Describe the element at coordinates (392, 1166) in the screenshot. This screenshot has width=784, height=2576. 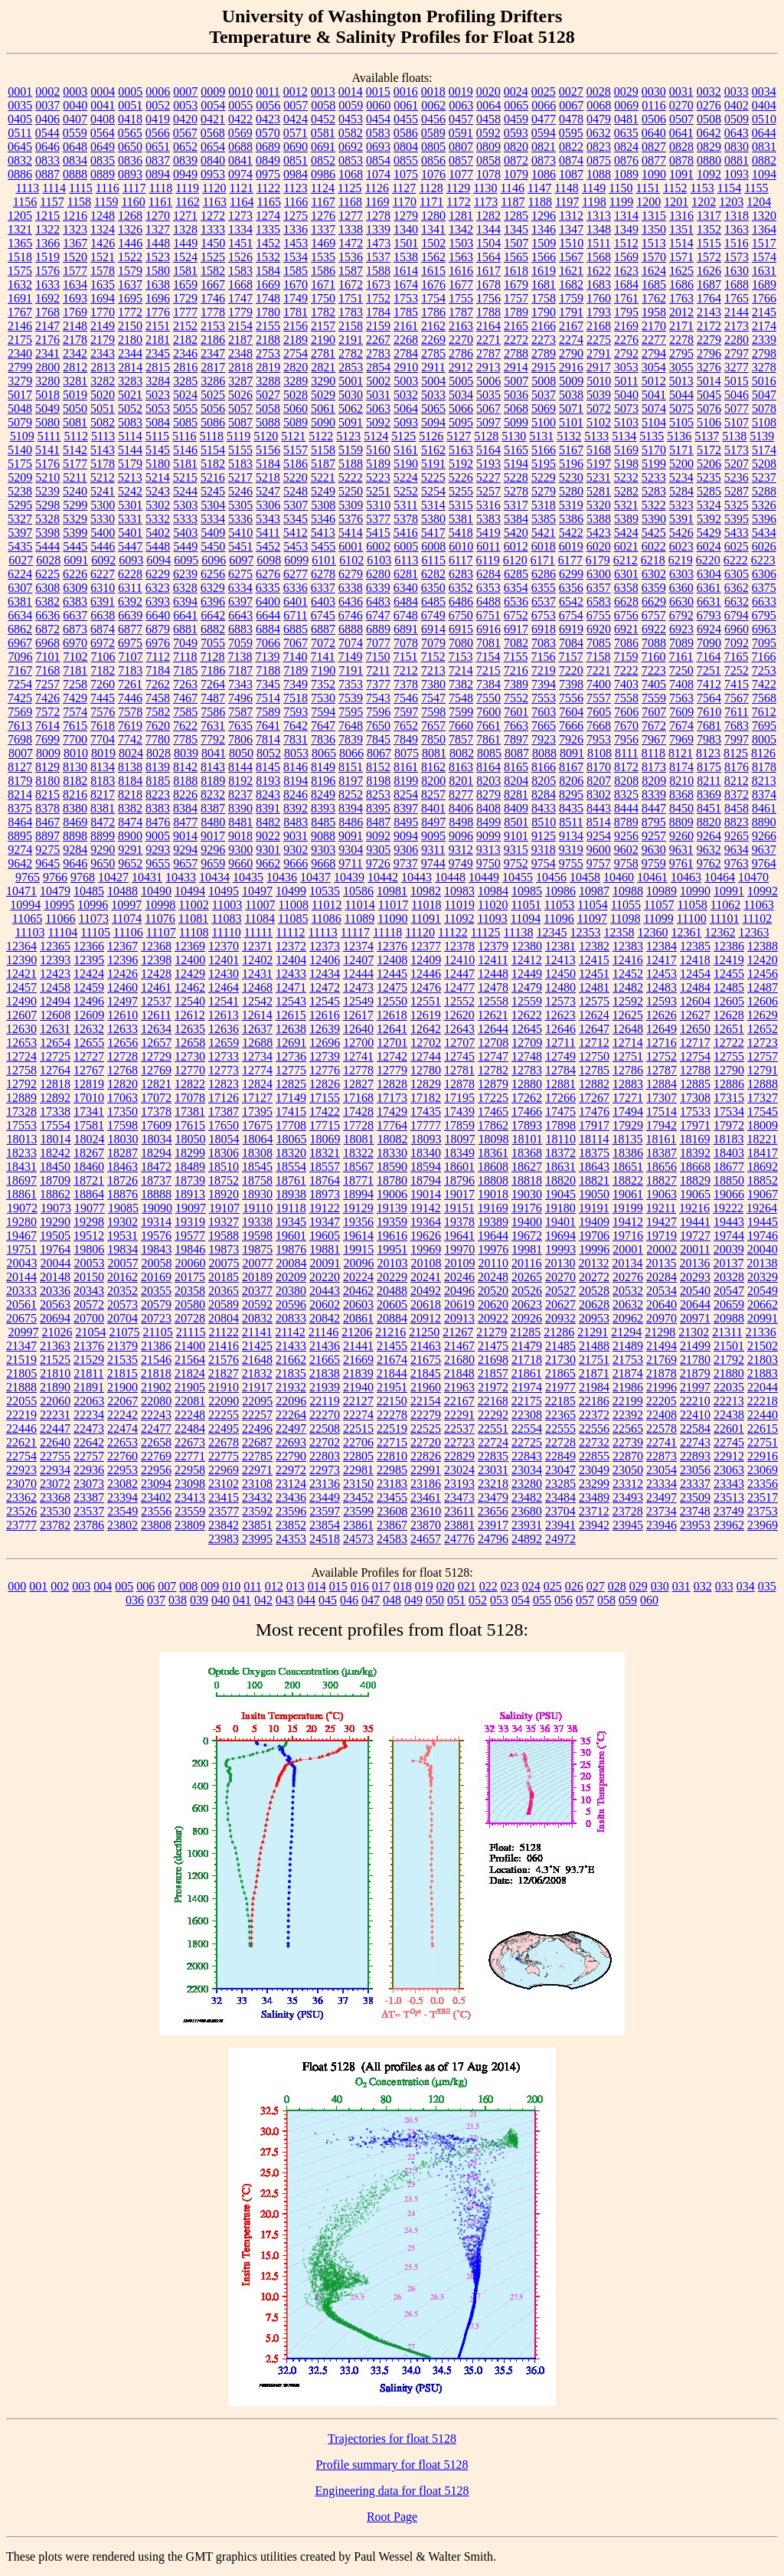
I see `18590` at that location.